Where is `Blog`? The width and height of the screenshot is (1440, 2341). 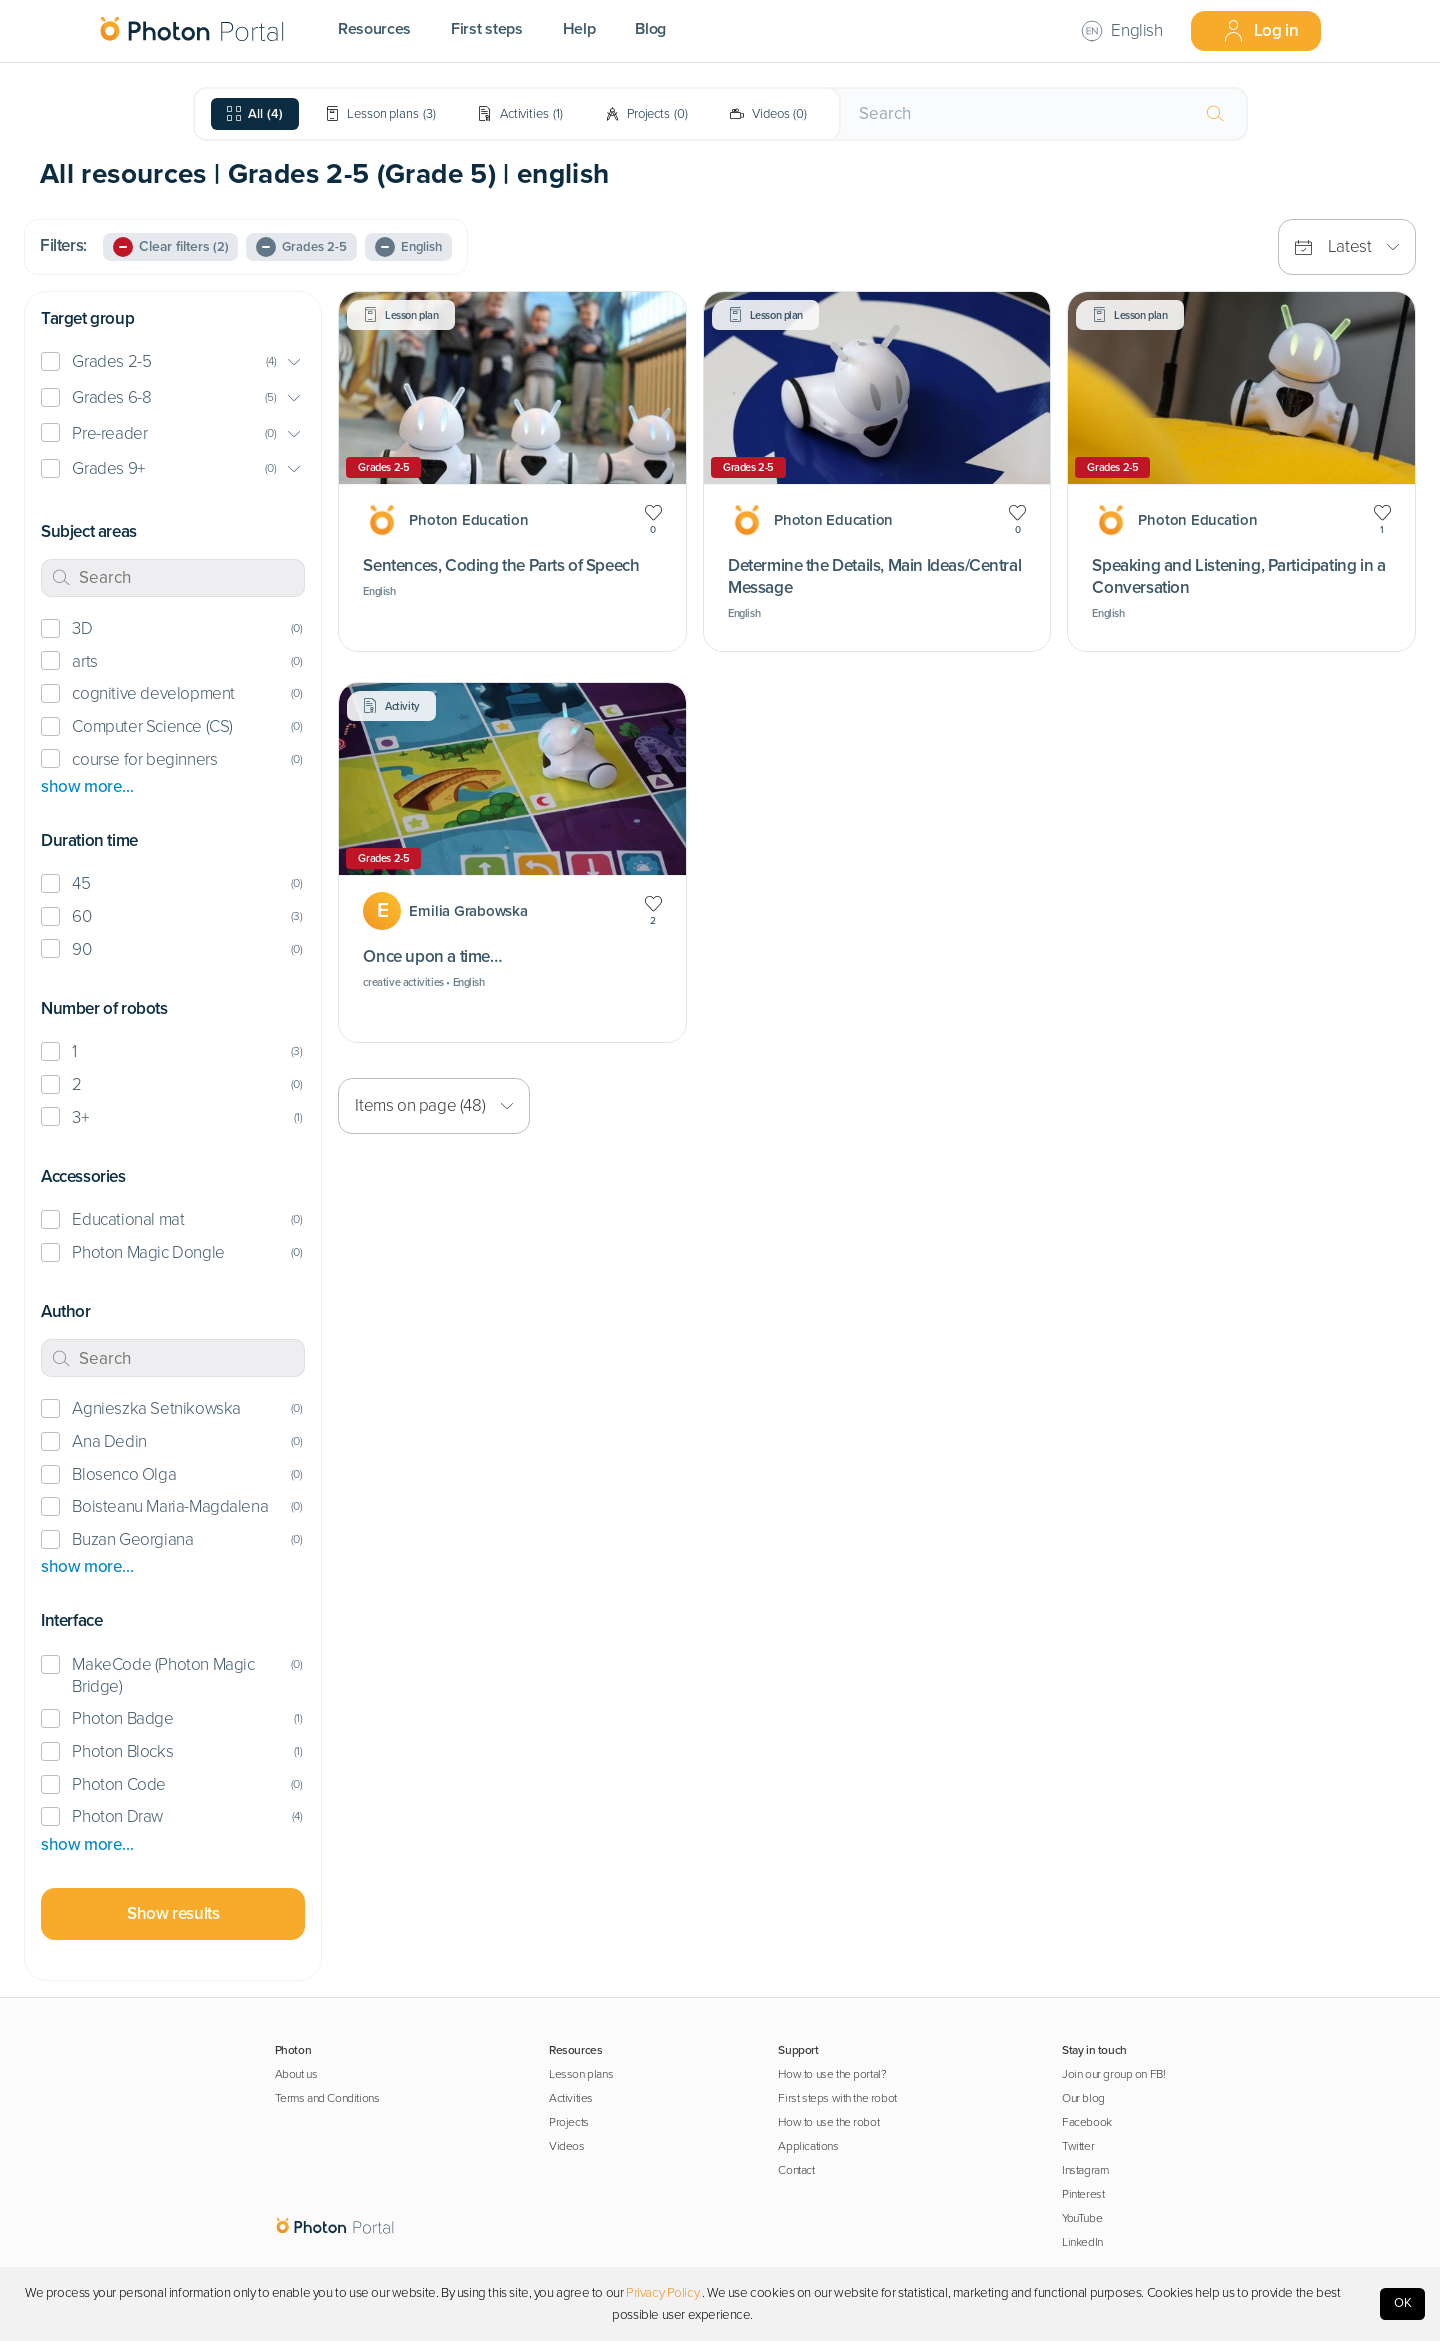 Blog is located at coordinates (650, 29).